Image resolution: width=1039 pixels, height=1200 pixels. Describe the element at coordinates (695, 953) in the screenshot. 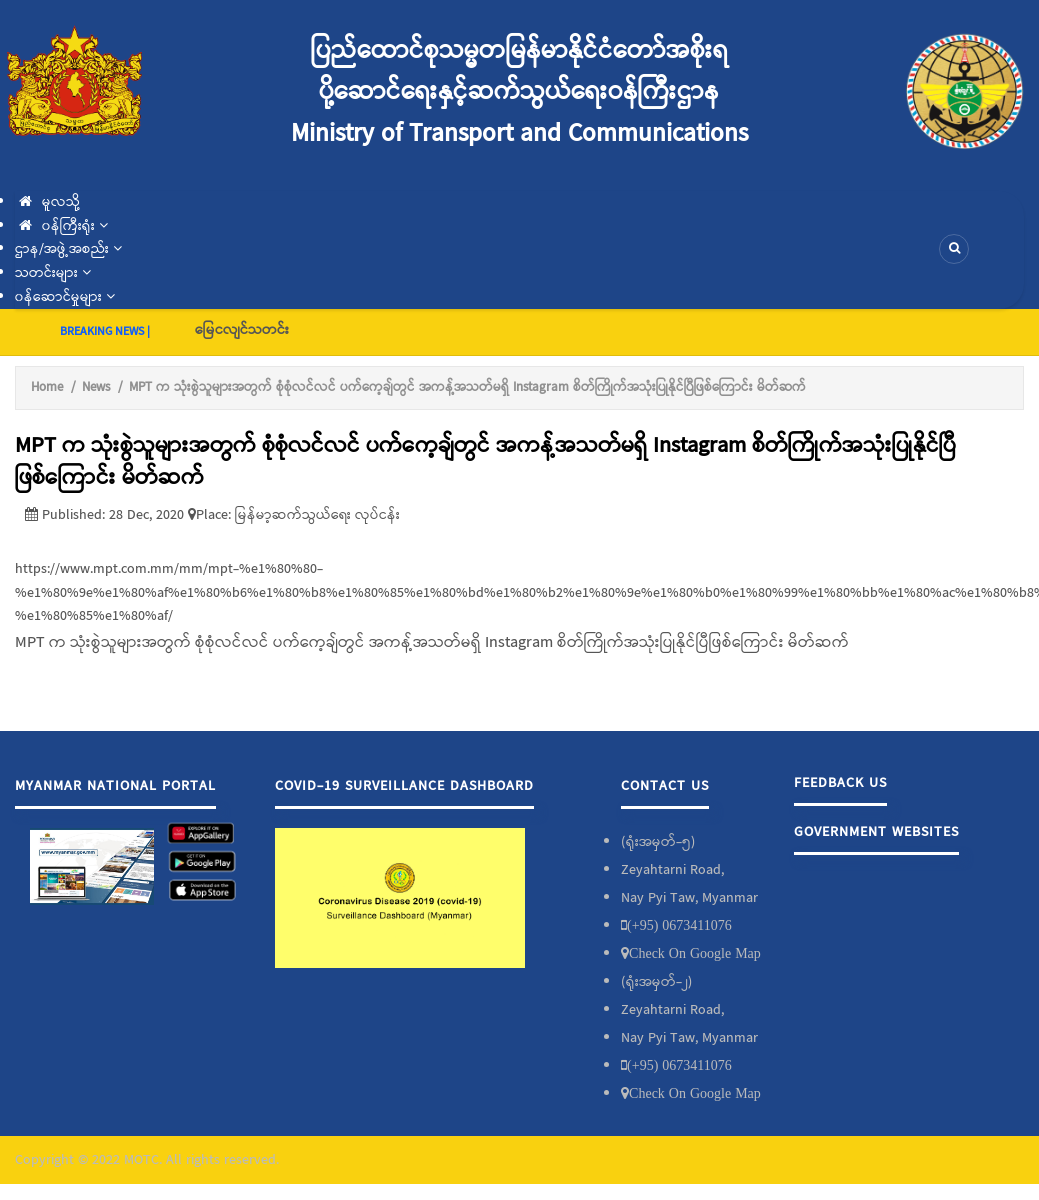

I see `Check On Google Map` at that location.